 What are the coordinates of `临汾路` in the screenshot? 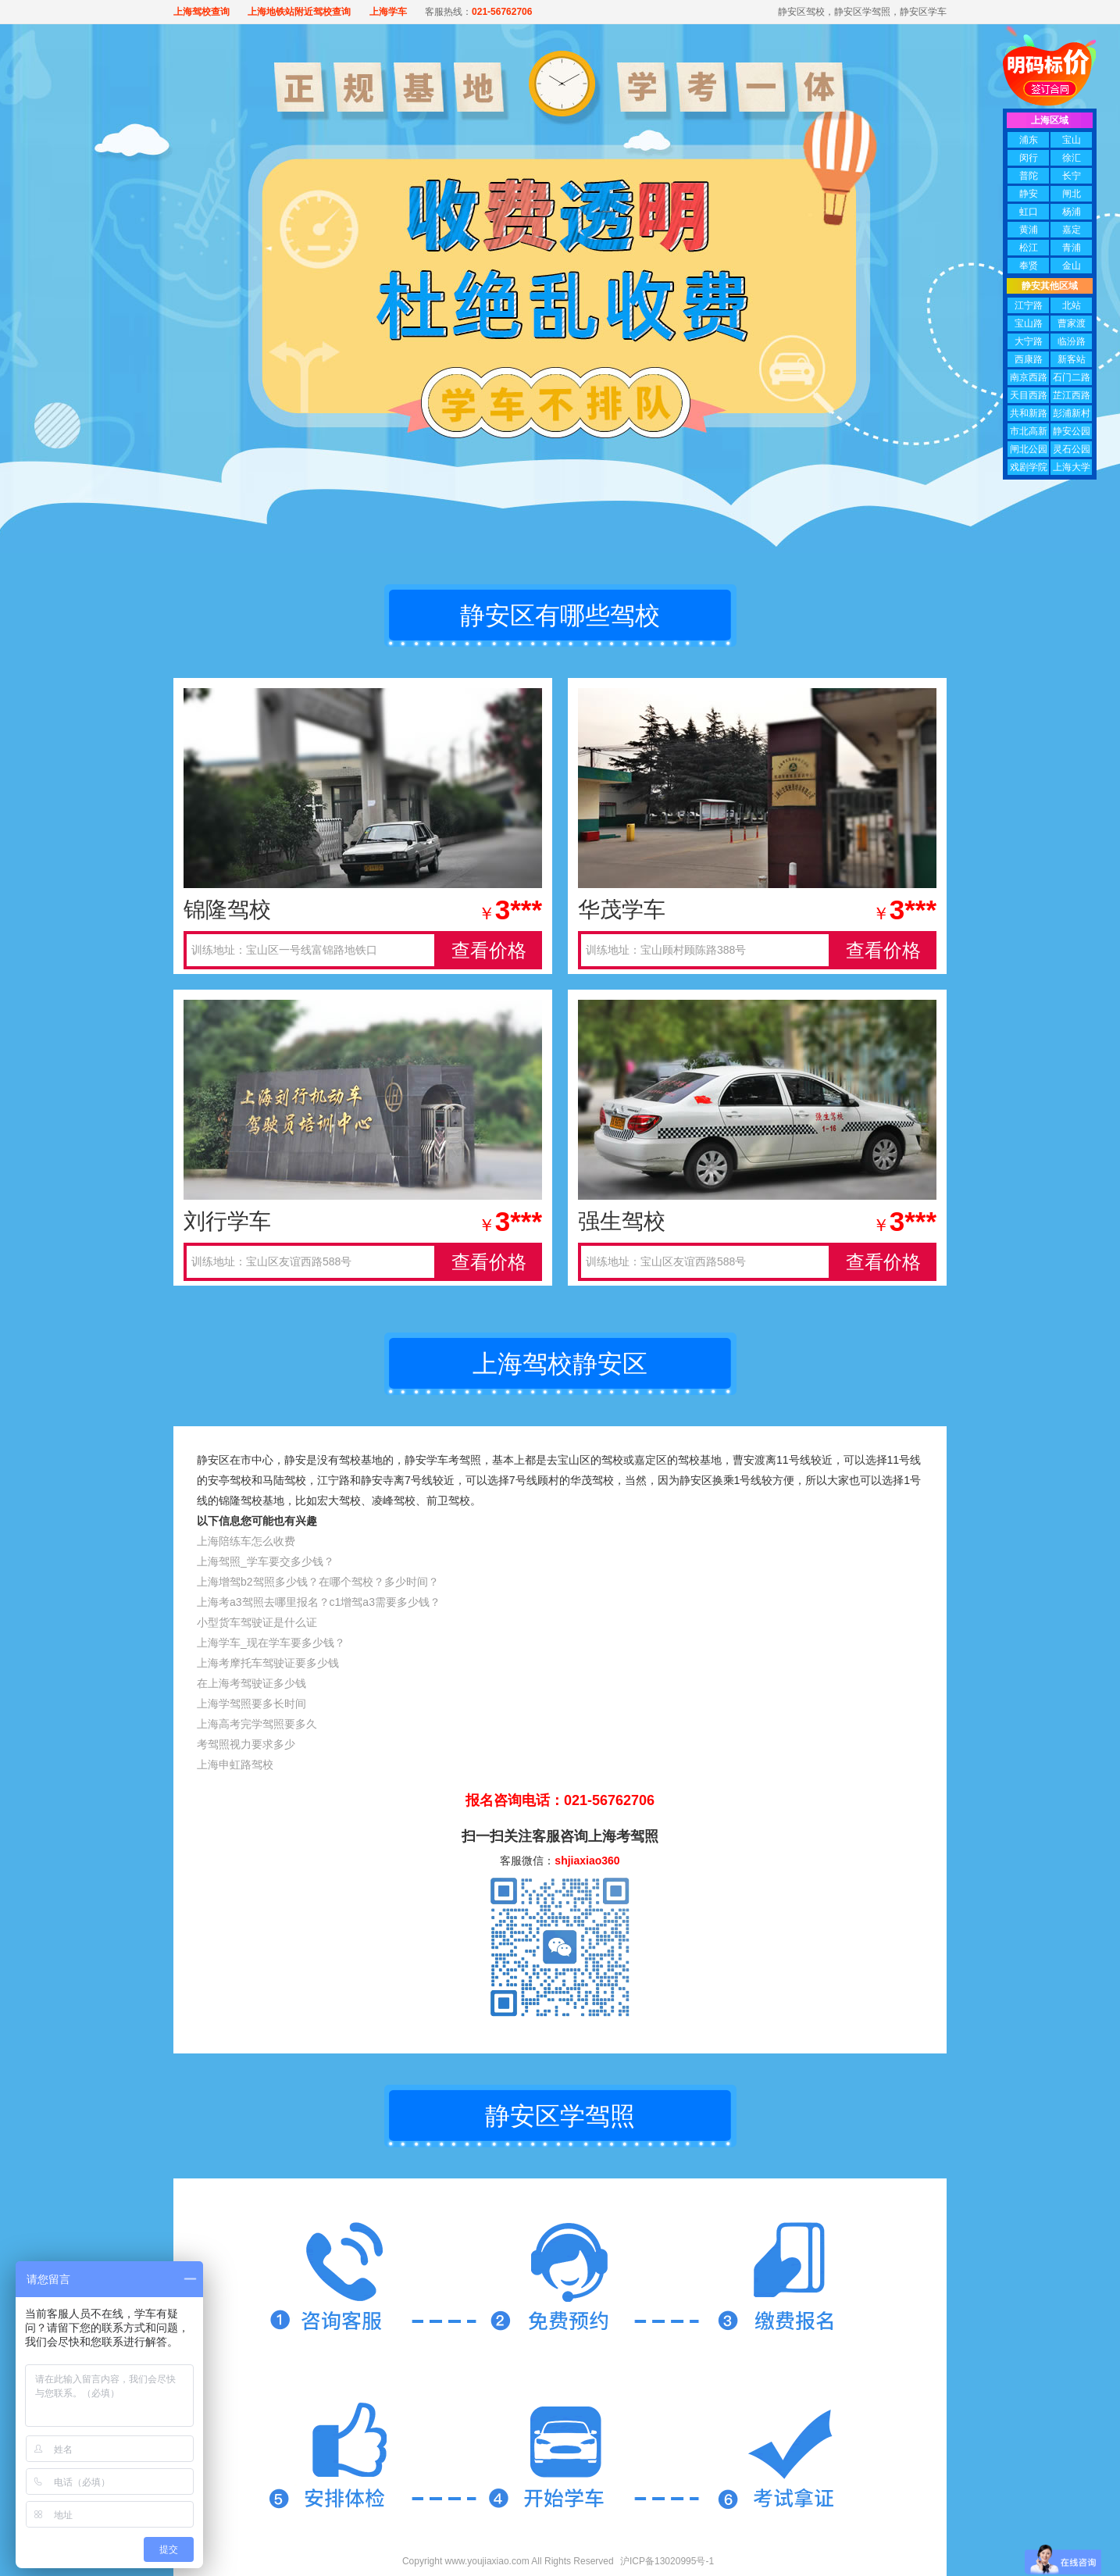 It's located at (1072, 341).